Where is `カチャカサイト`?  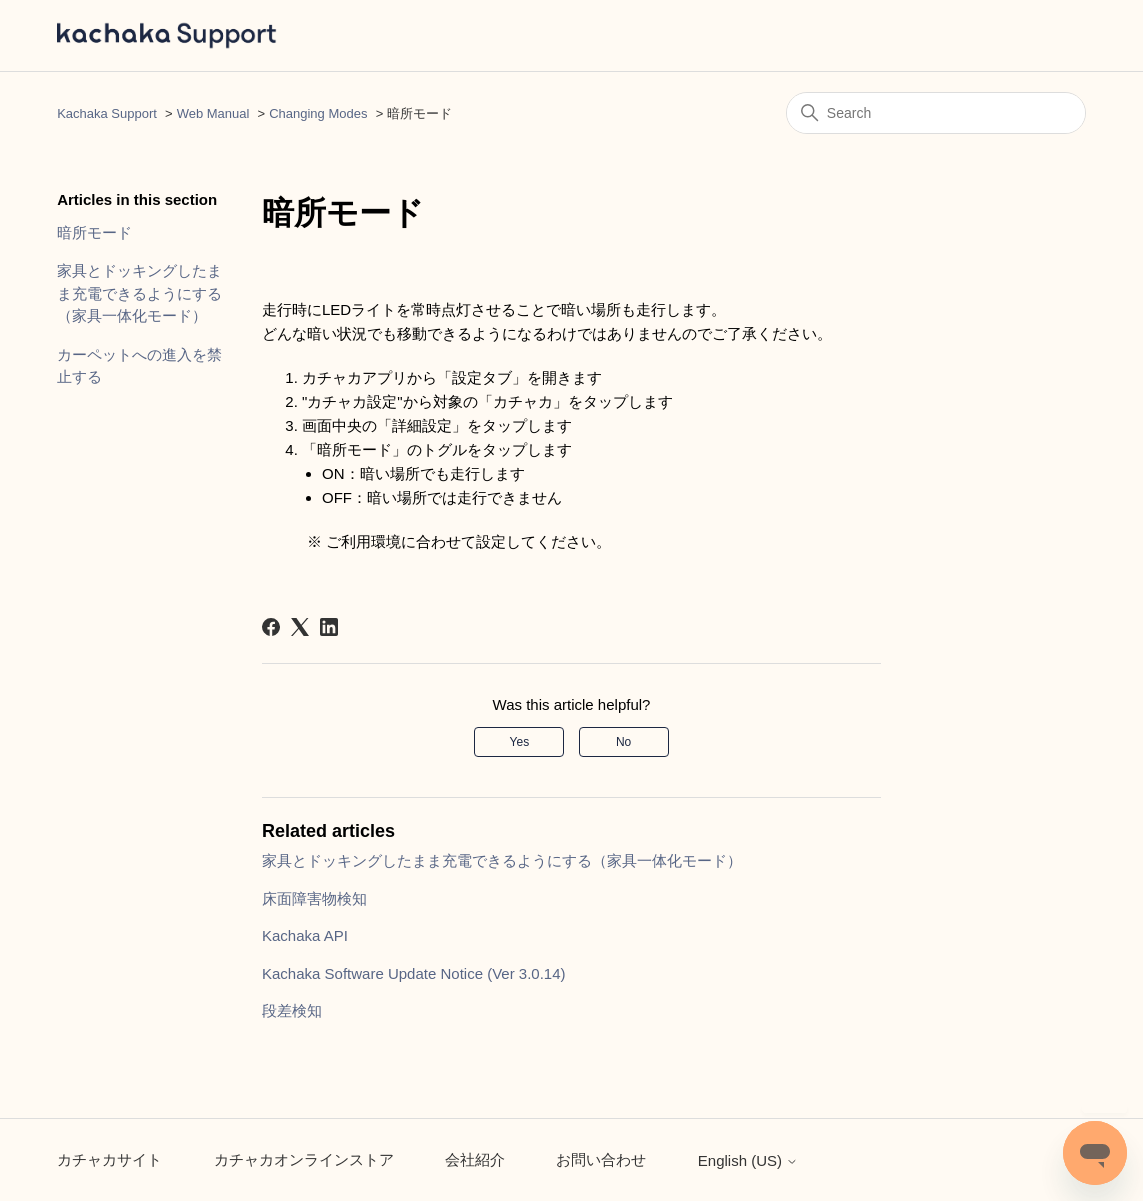 カチャカサイト is located at coordinates (109, 1159).